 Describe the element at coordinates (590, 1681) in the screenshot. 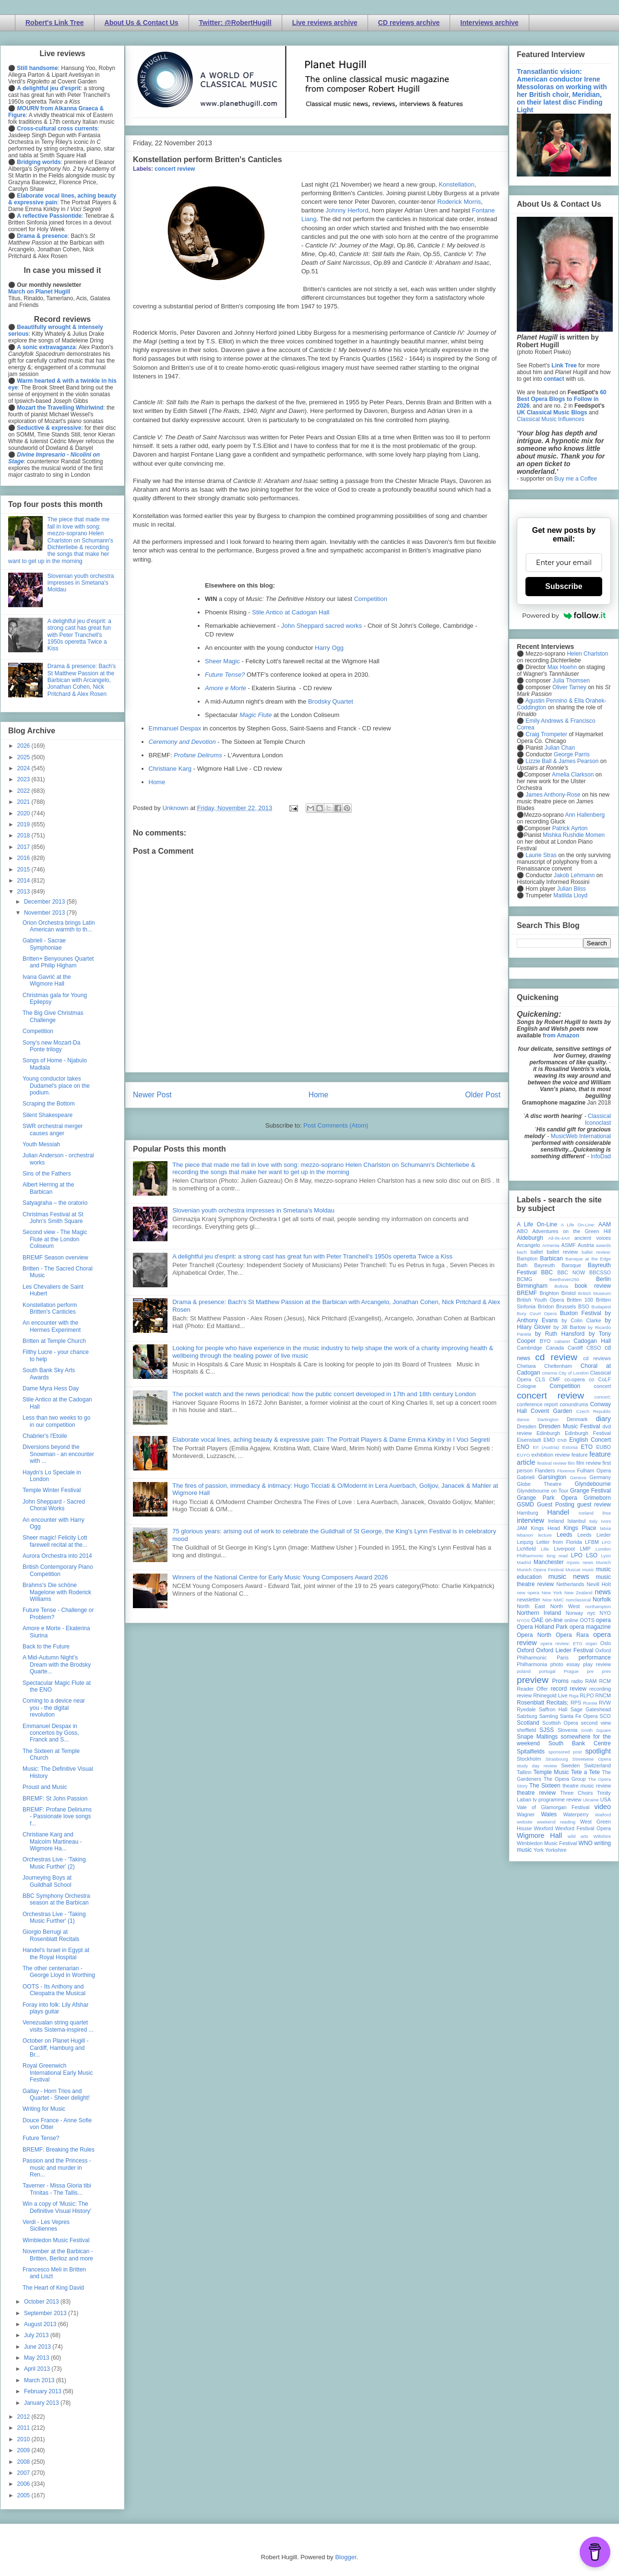

I see `RAM` at that location.